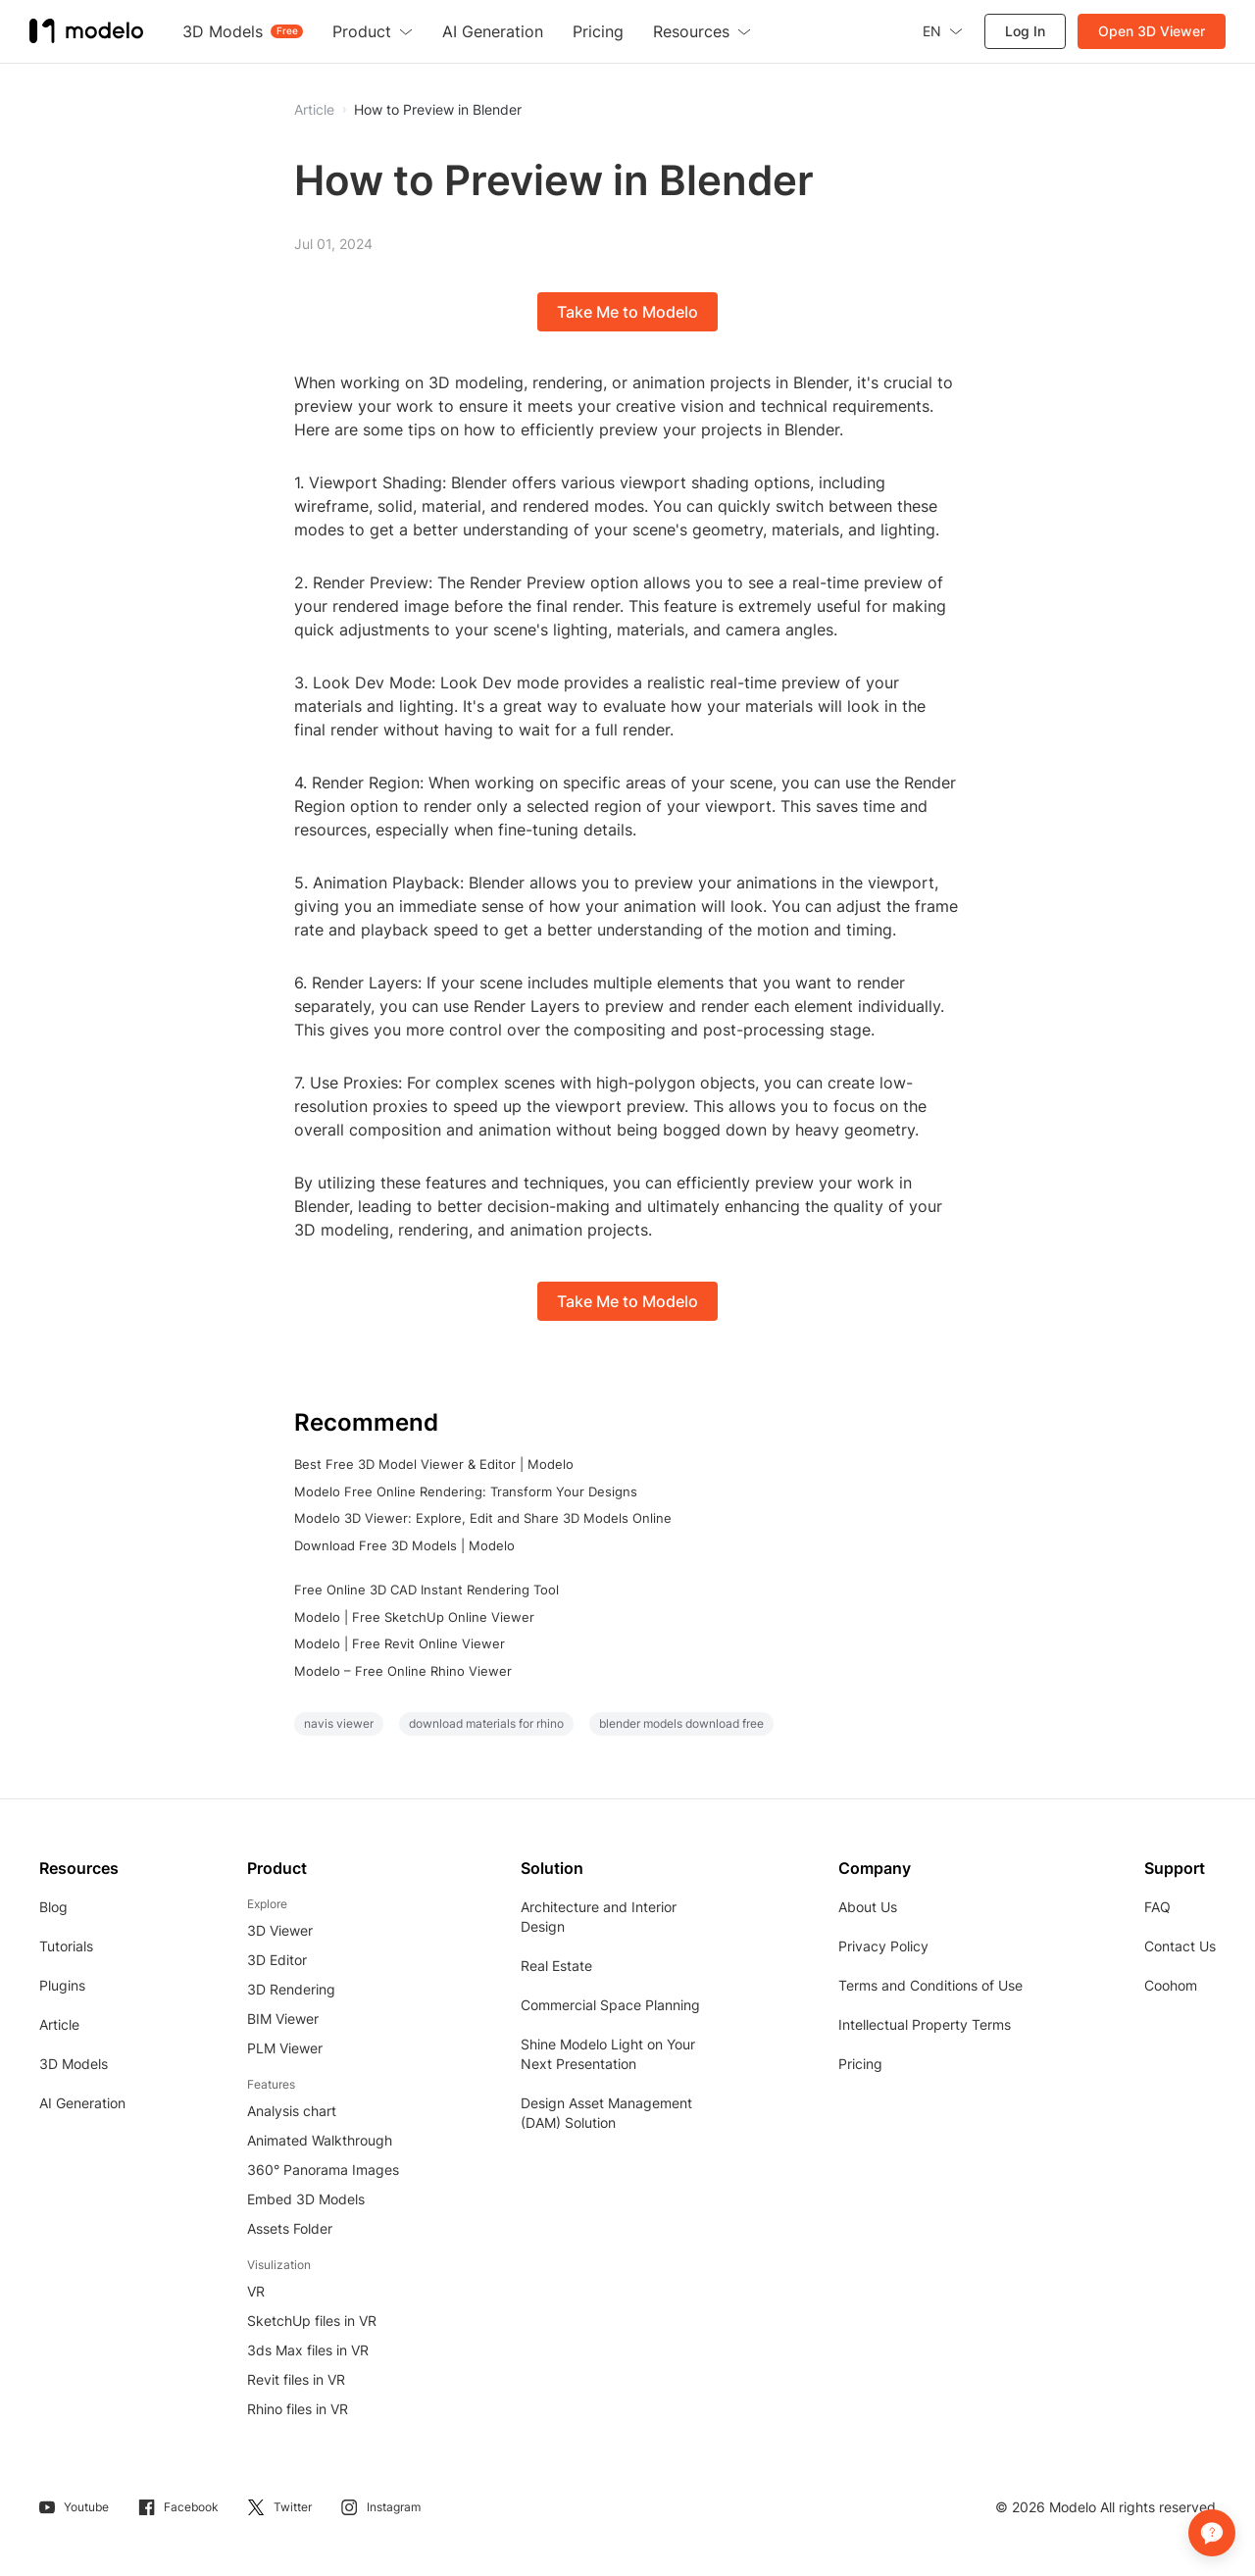  I want to click on 360° Panorama Images, so click(323, 2169).